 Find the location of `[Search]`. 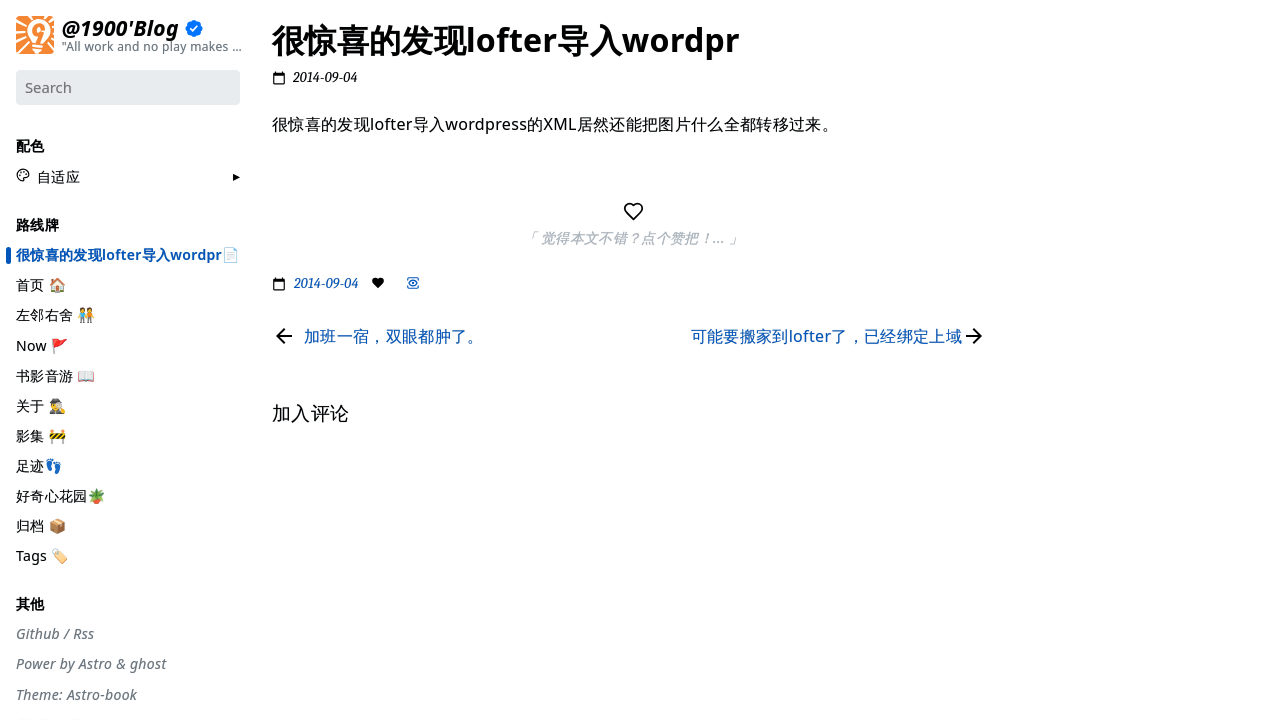

[Search] is located at coordinates (128, 87).